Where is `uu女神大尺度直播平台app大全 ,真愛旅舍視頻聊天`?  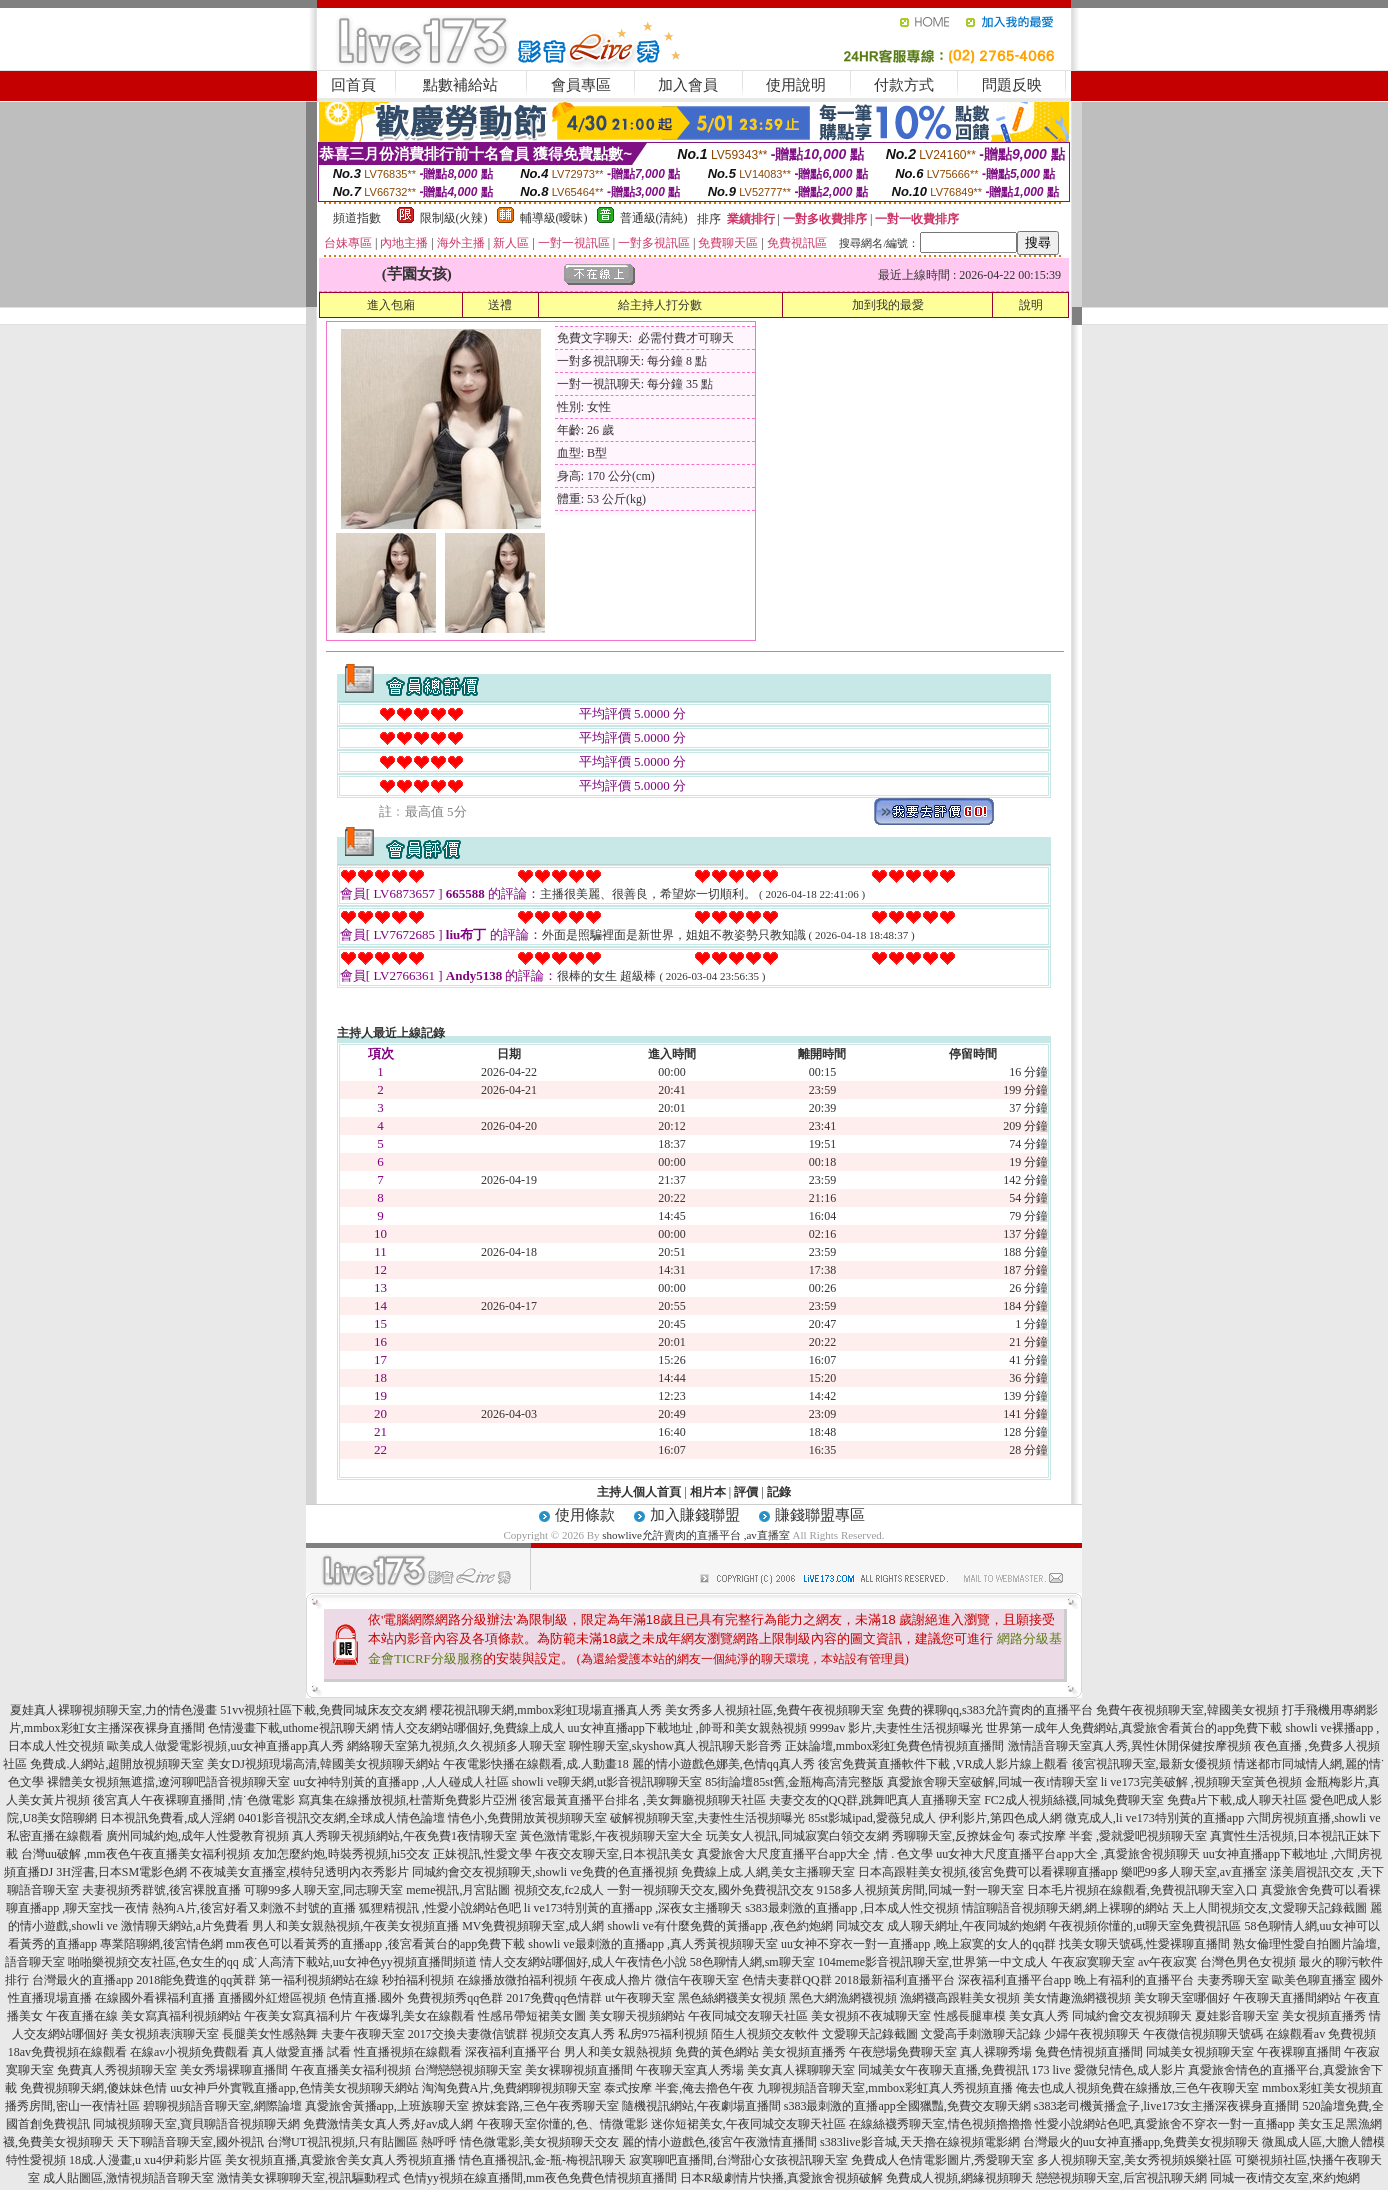
uu女神大尺度直播平台app大全 ,真愛旅舍視頻聊天 is located at coordinates (1067, 1854).